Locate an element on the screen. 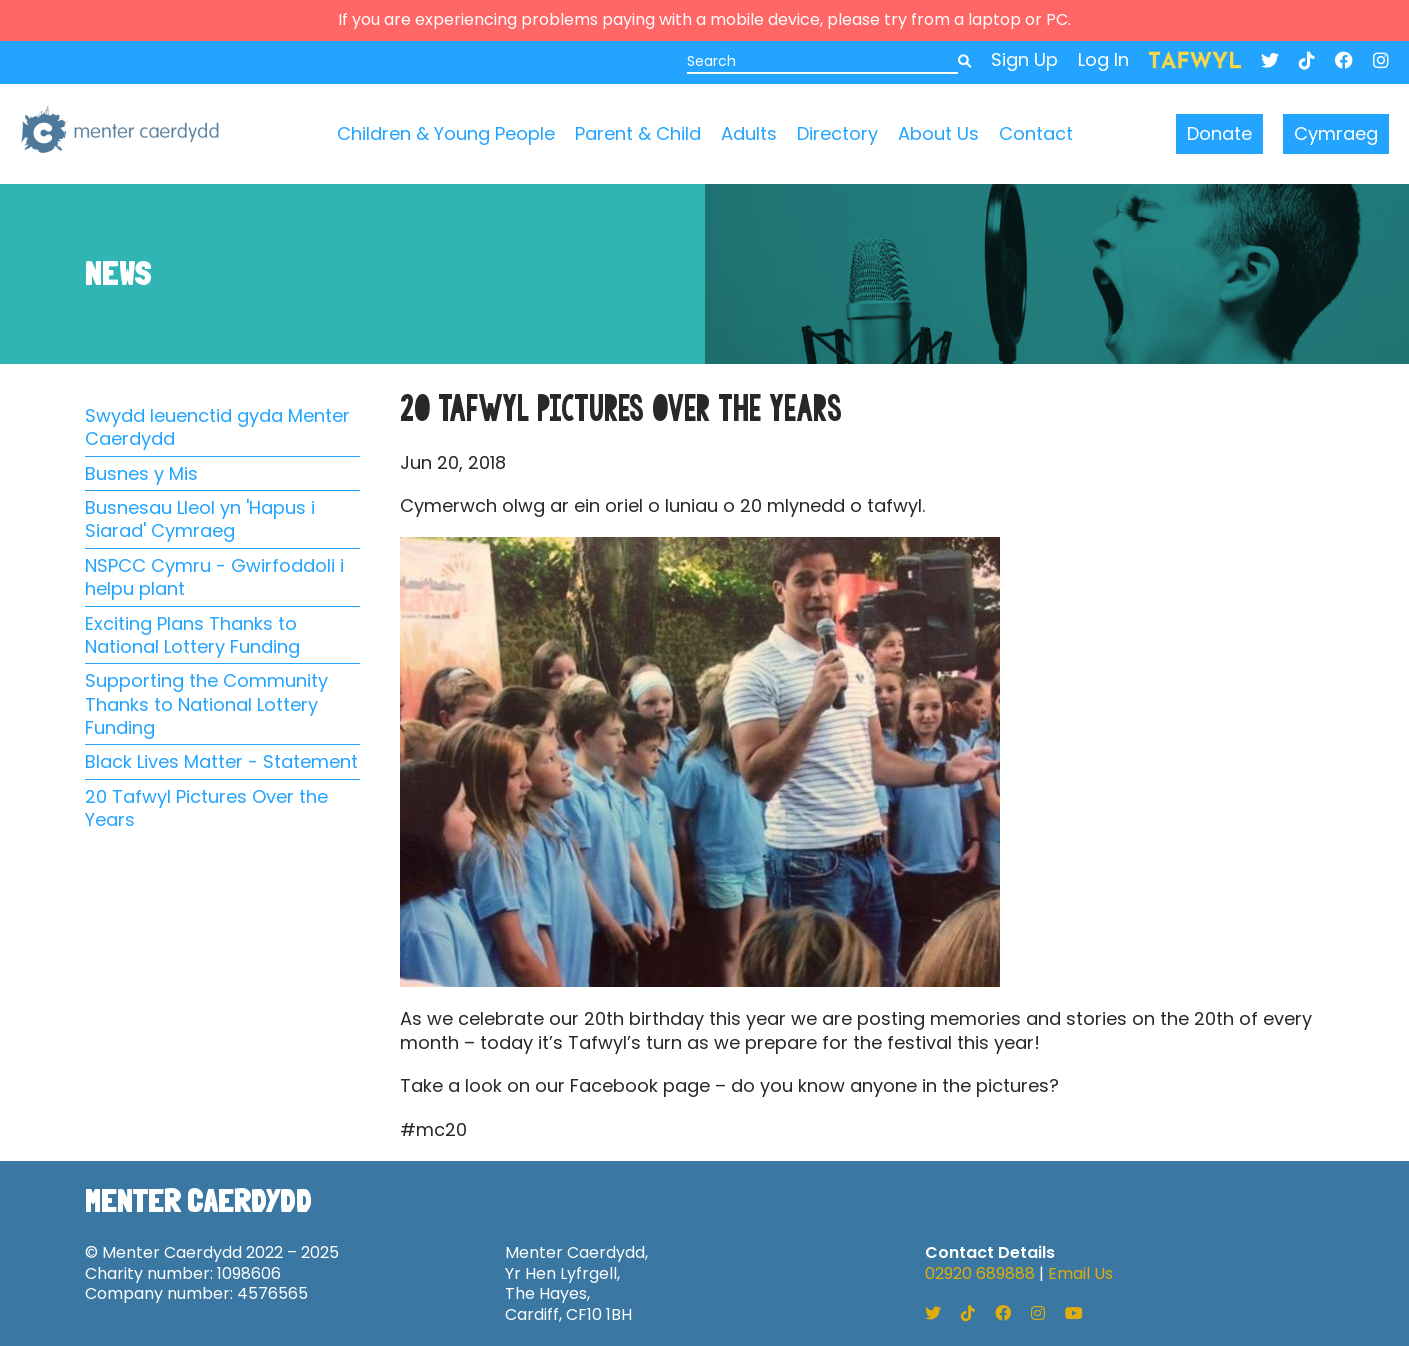 The width and height of the screenshot is (1409, 1346). Donate is located at coordinates (1219, 133).